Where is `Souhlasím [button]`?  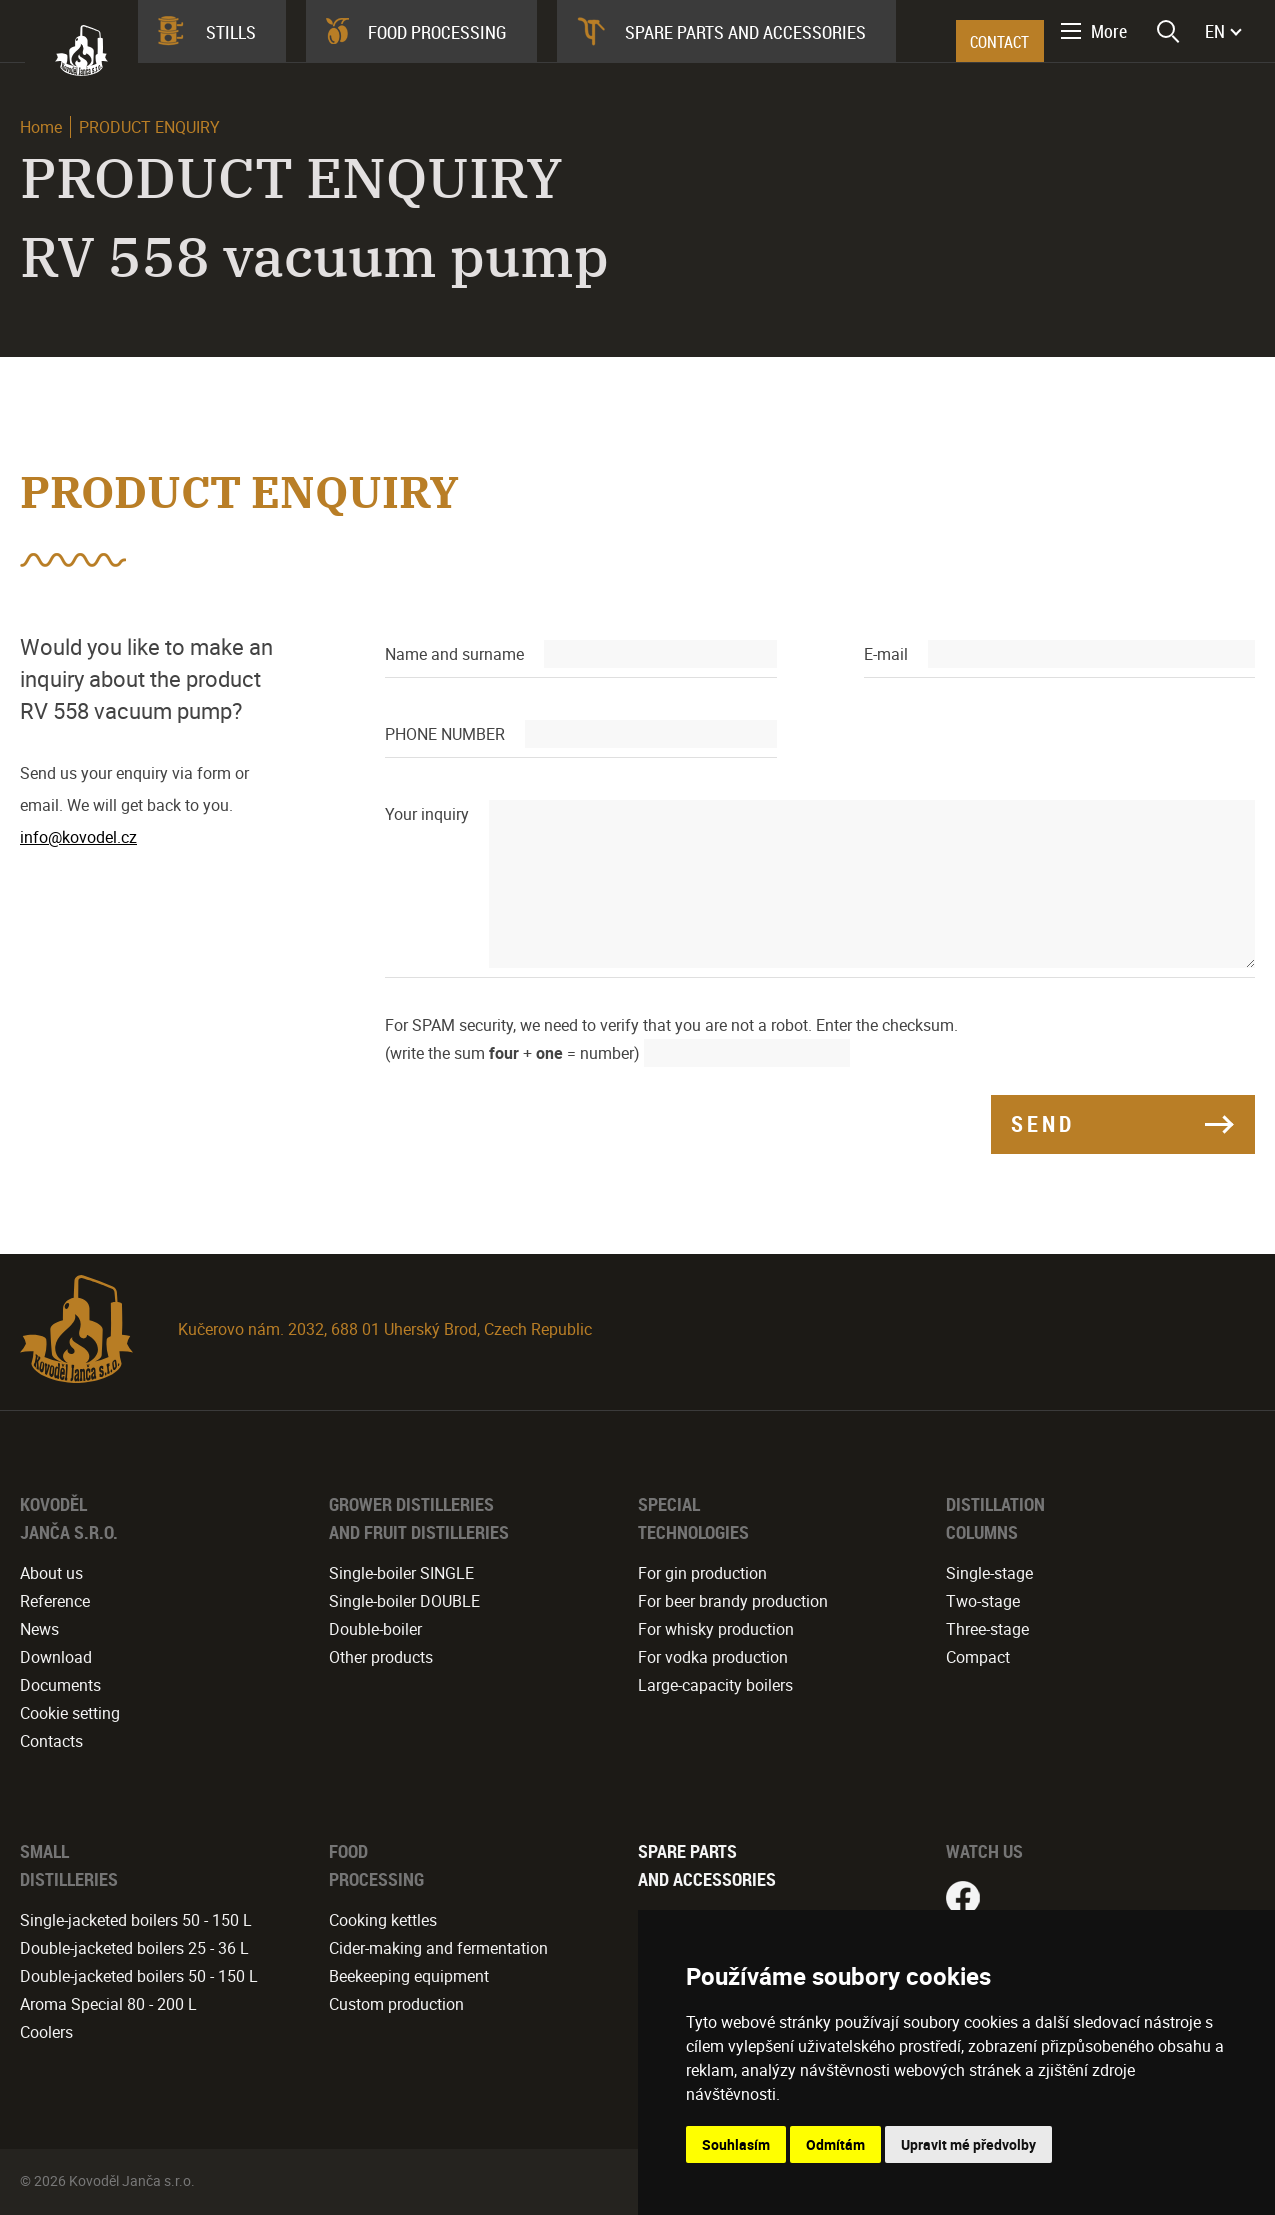
Souhlasím [button] is located at coordinates (736, 2144).